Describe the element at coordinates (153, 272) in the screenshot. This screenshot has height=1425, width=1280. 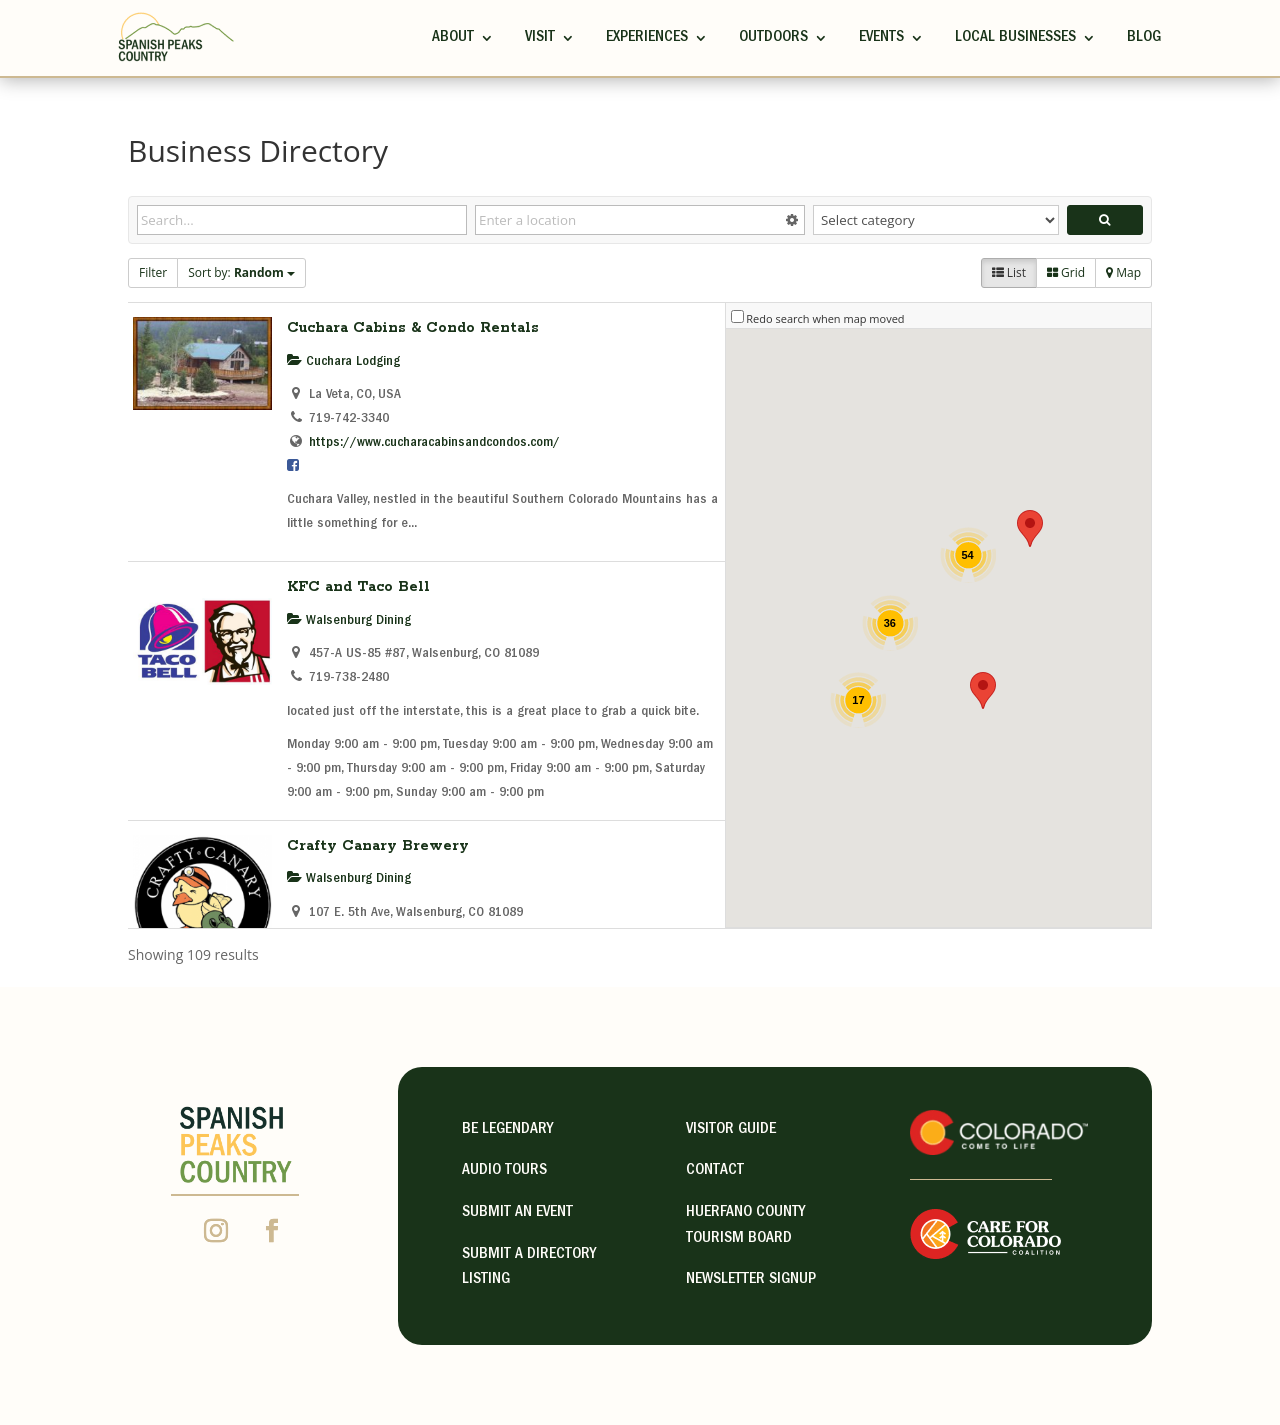
I see `Filter` at that location.